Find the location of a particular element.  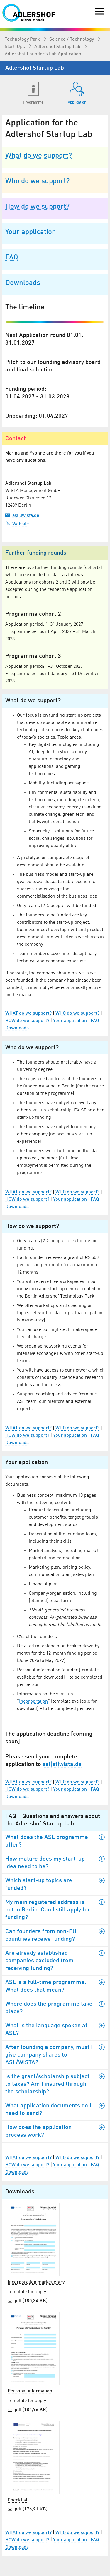

How do we support? is located at coordinates (37, 206).